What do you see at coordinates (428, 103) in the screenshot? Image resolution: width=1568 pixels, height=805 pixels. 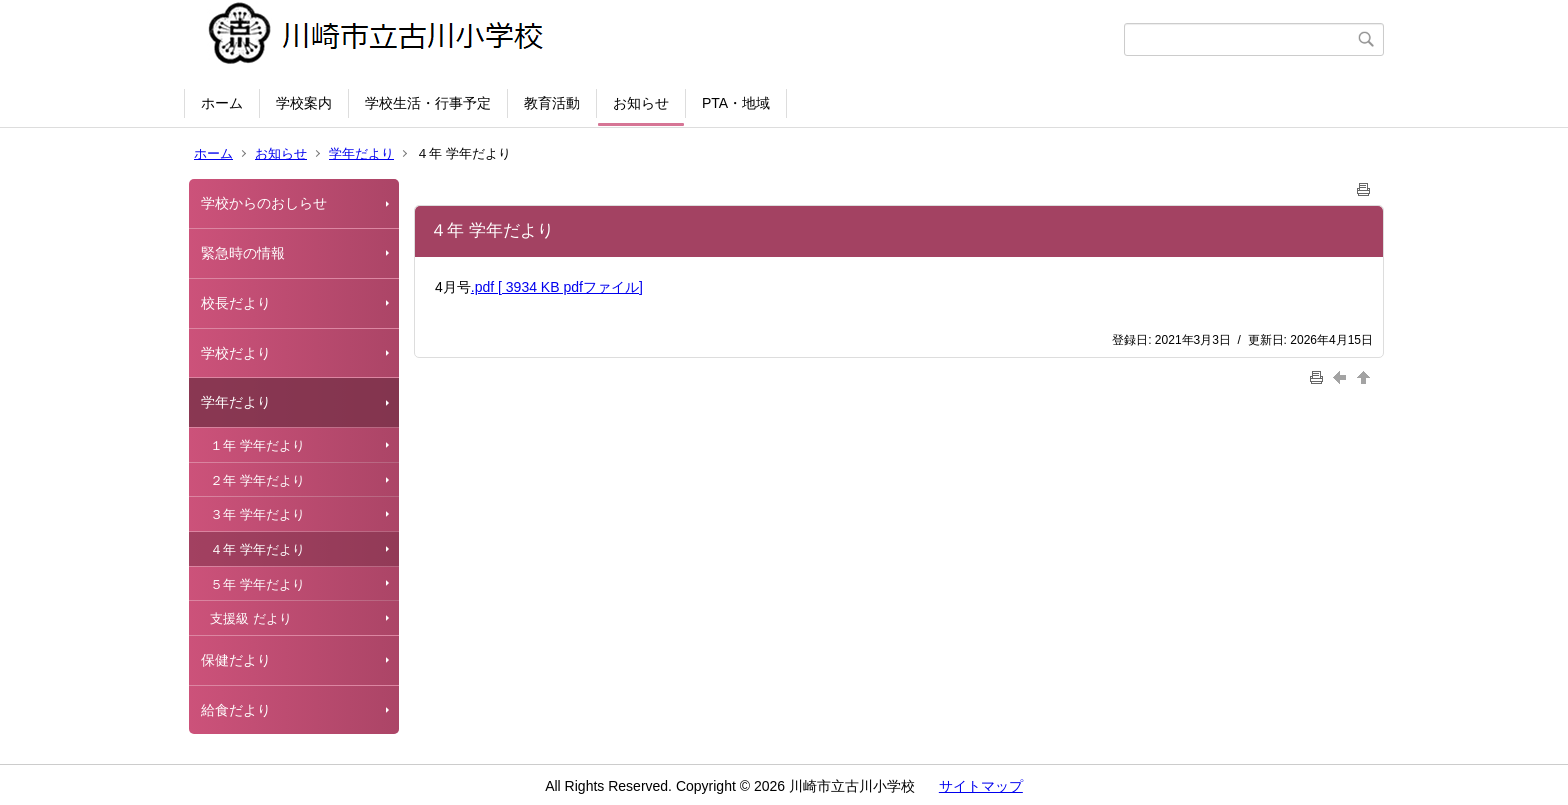 I see `学校生活・行事予定` at bounding box center [428, 103].